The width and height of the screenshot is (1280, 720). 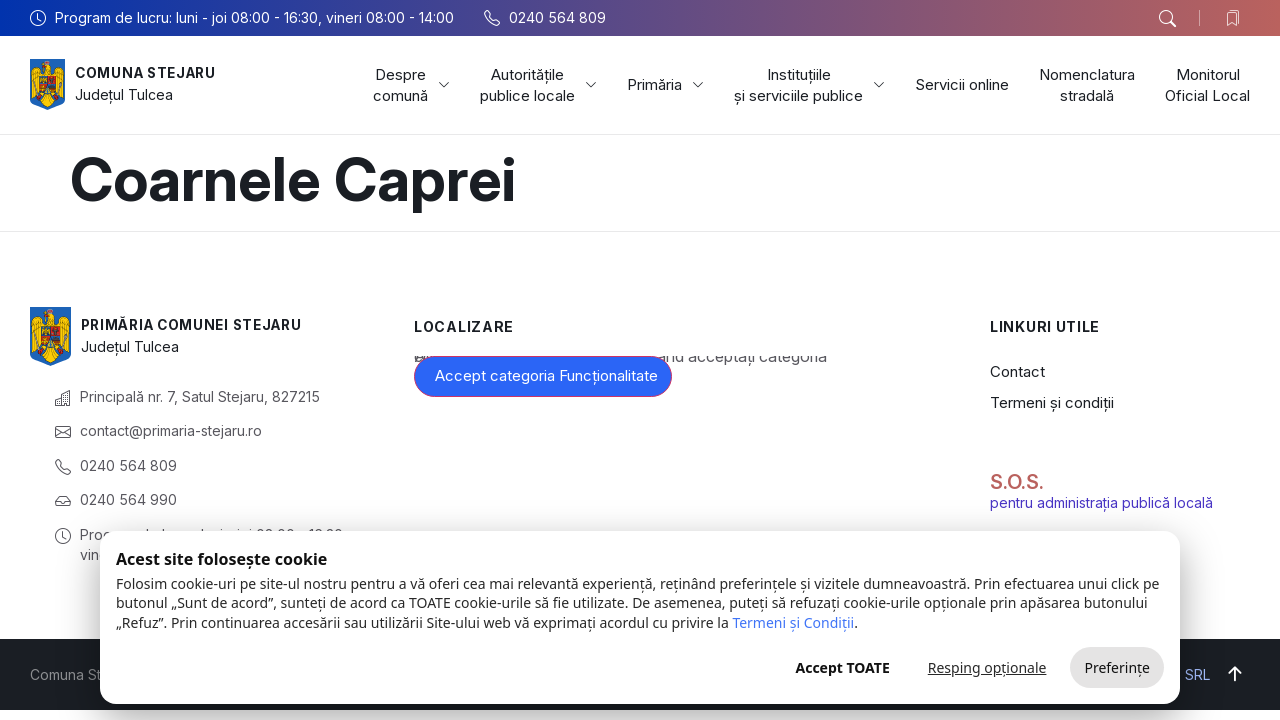 I want to click on Despre comună, so click(x=411, y=85).